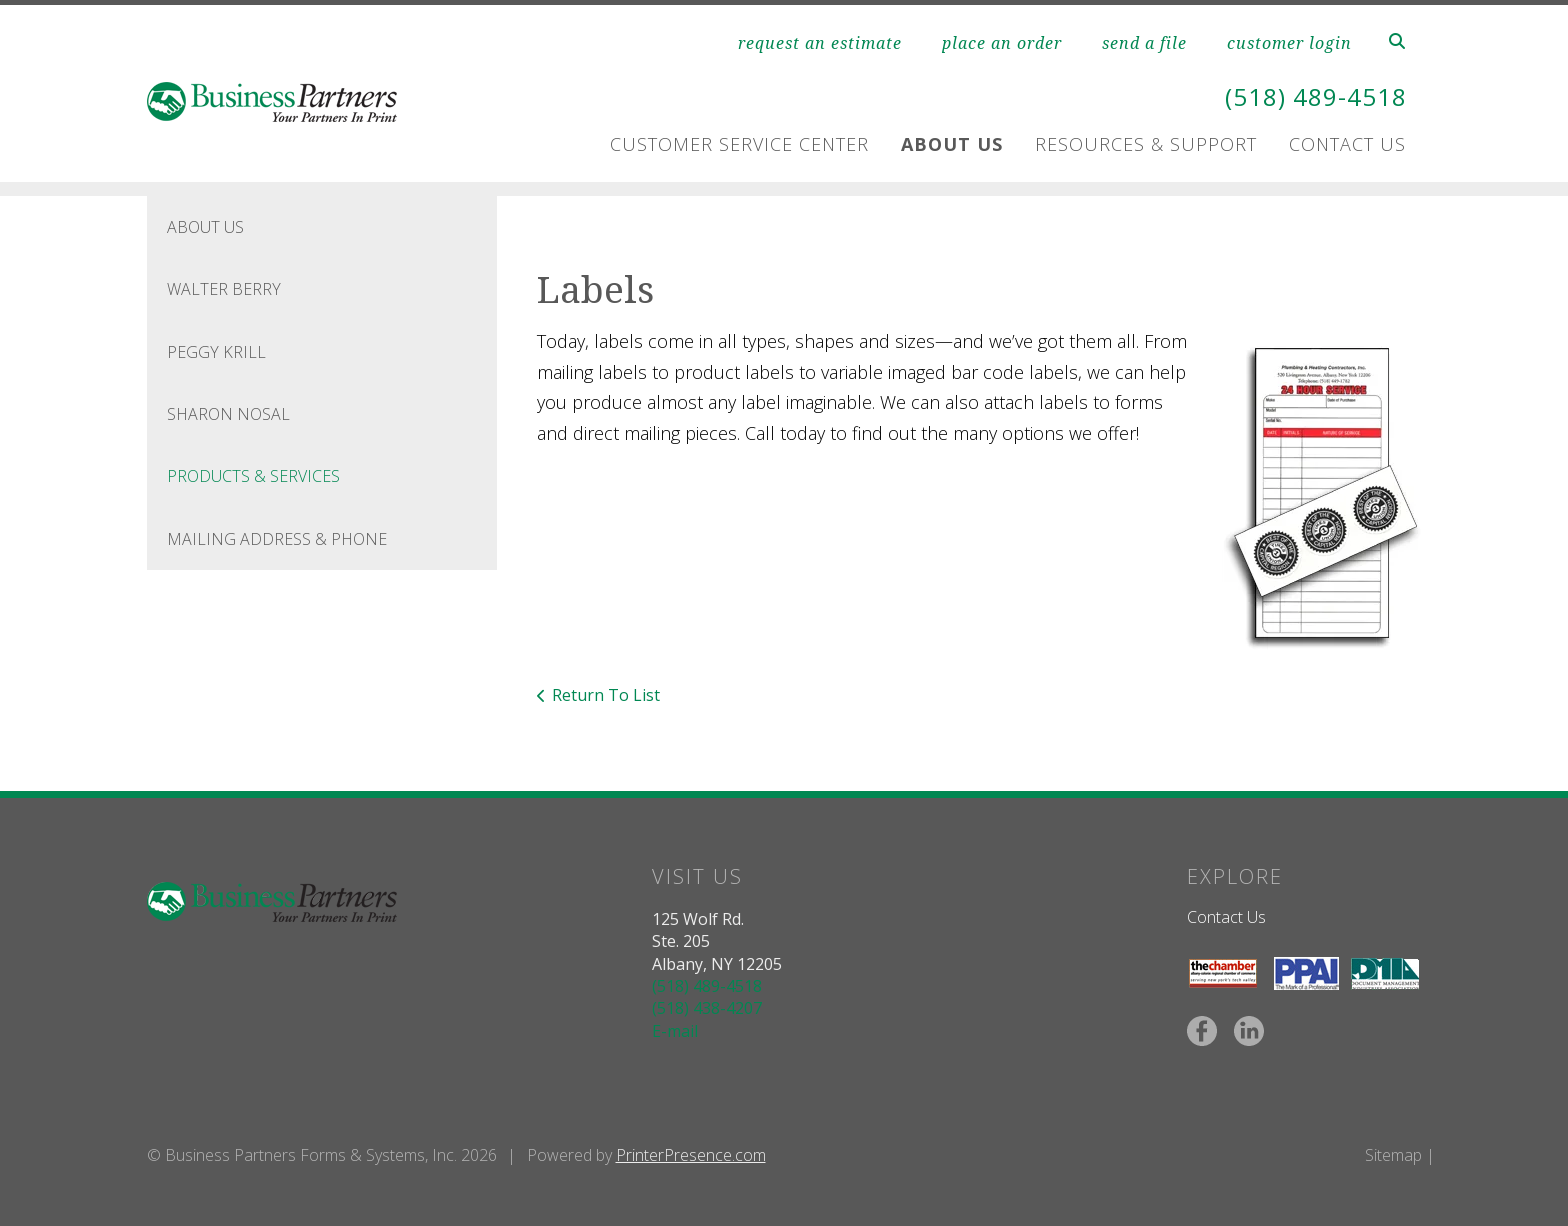 The image size is (1568, 1226). What do you see at coordinates (216, 352) in the screenshot?
I see `Peggy Krill` at bounding box center [216, 352].